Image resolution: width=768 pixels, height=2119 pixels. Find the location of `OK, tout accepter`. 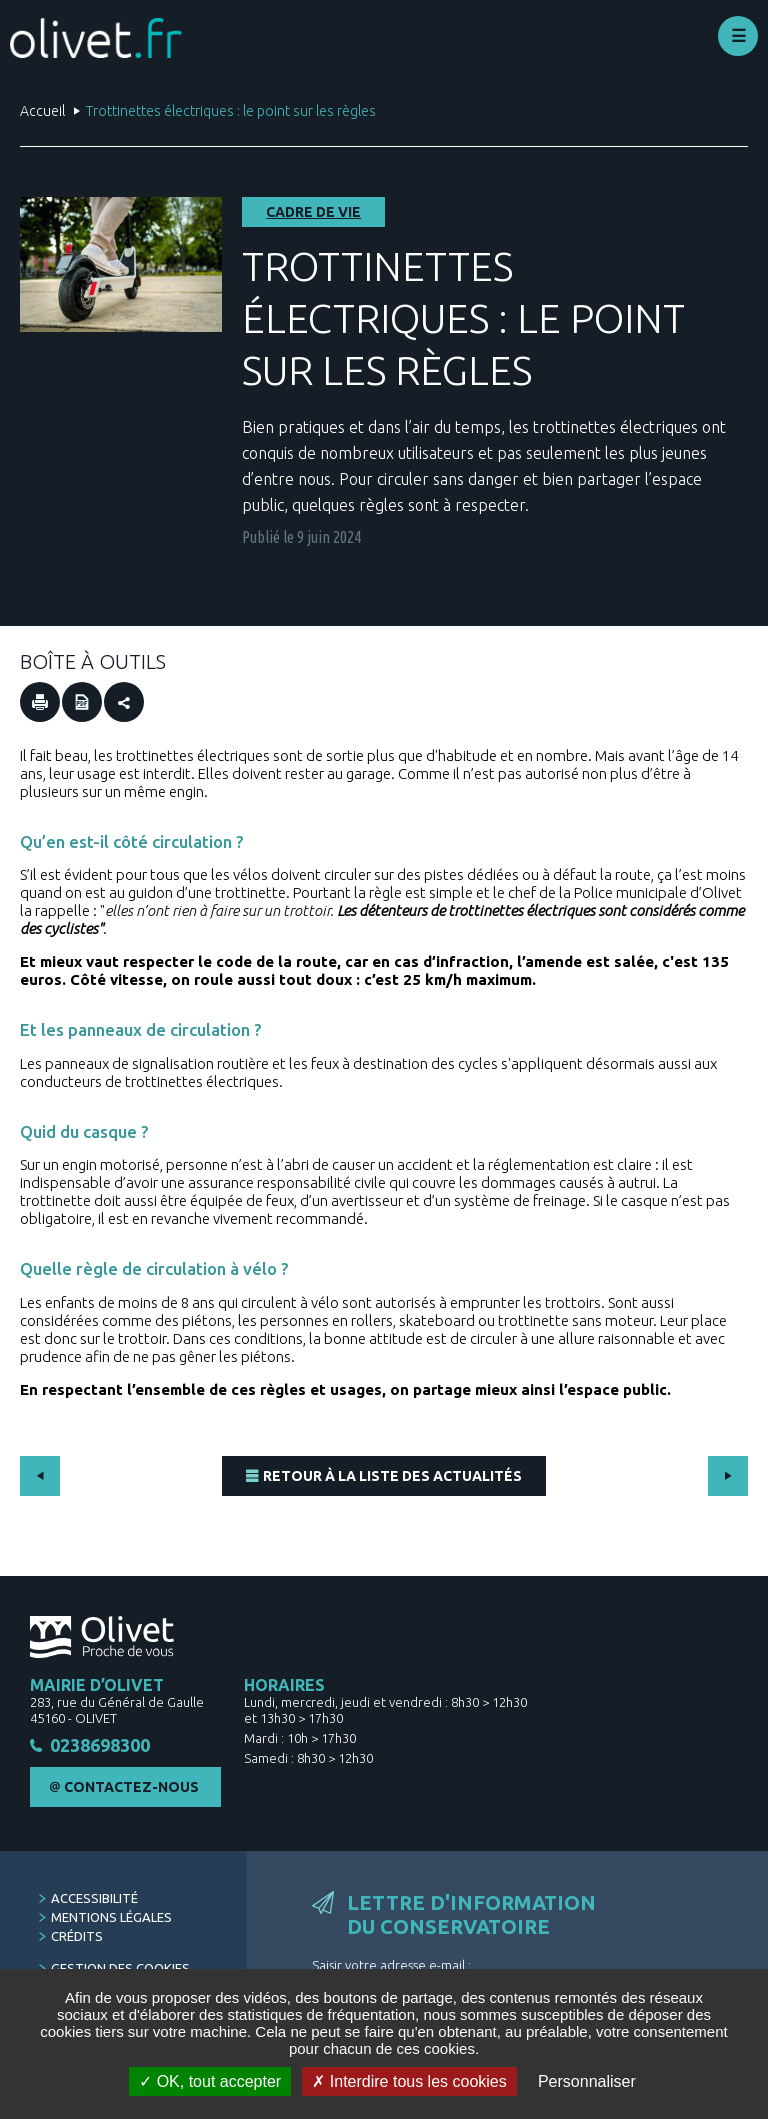

OK, tout accepter is located at coordinates (210, 2081).